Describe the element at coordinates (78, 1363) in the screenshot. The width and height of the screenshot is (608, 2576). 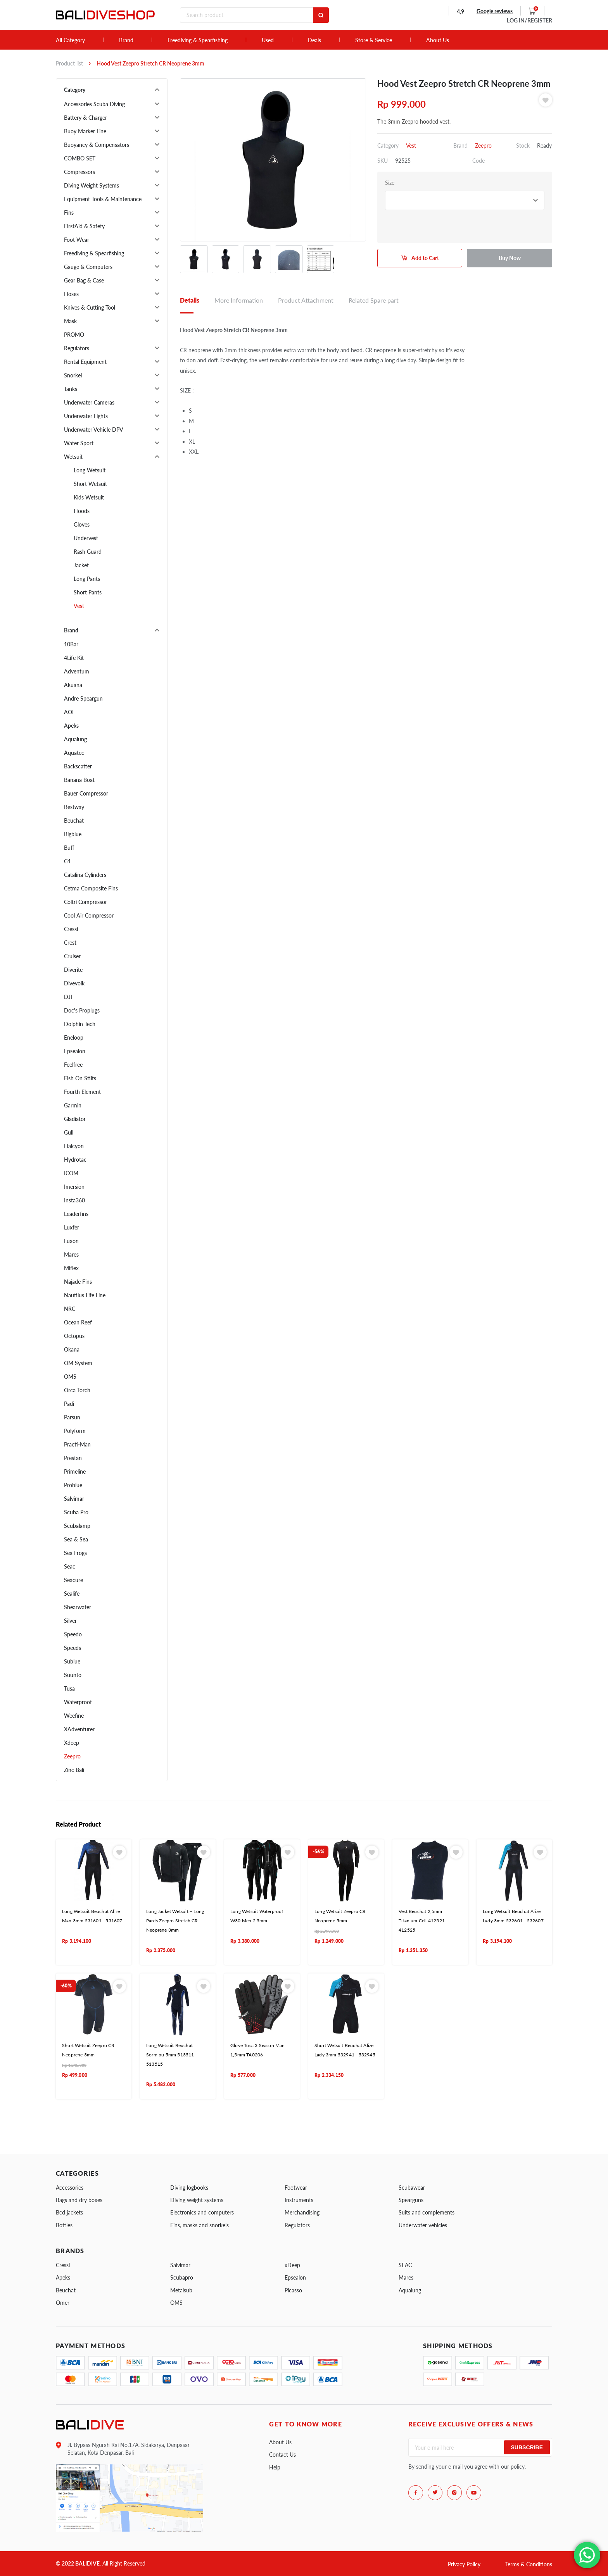
I see `OM System` at that location.